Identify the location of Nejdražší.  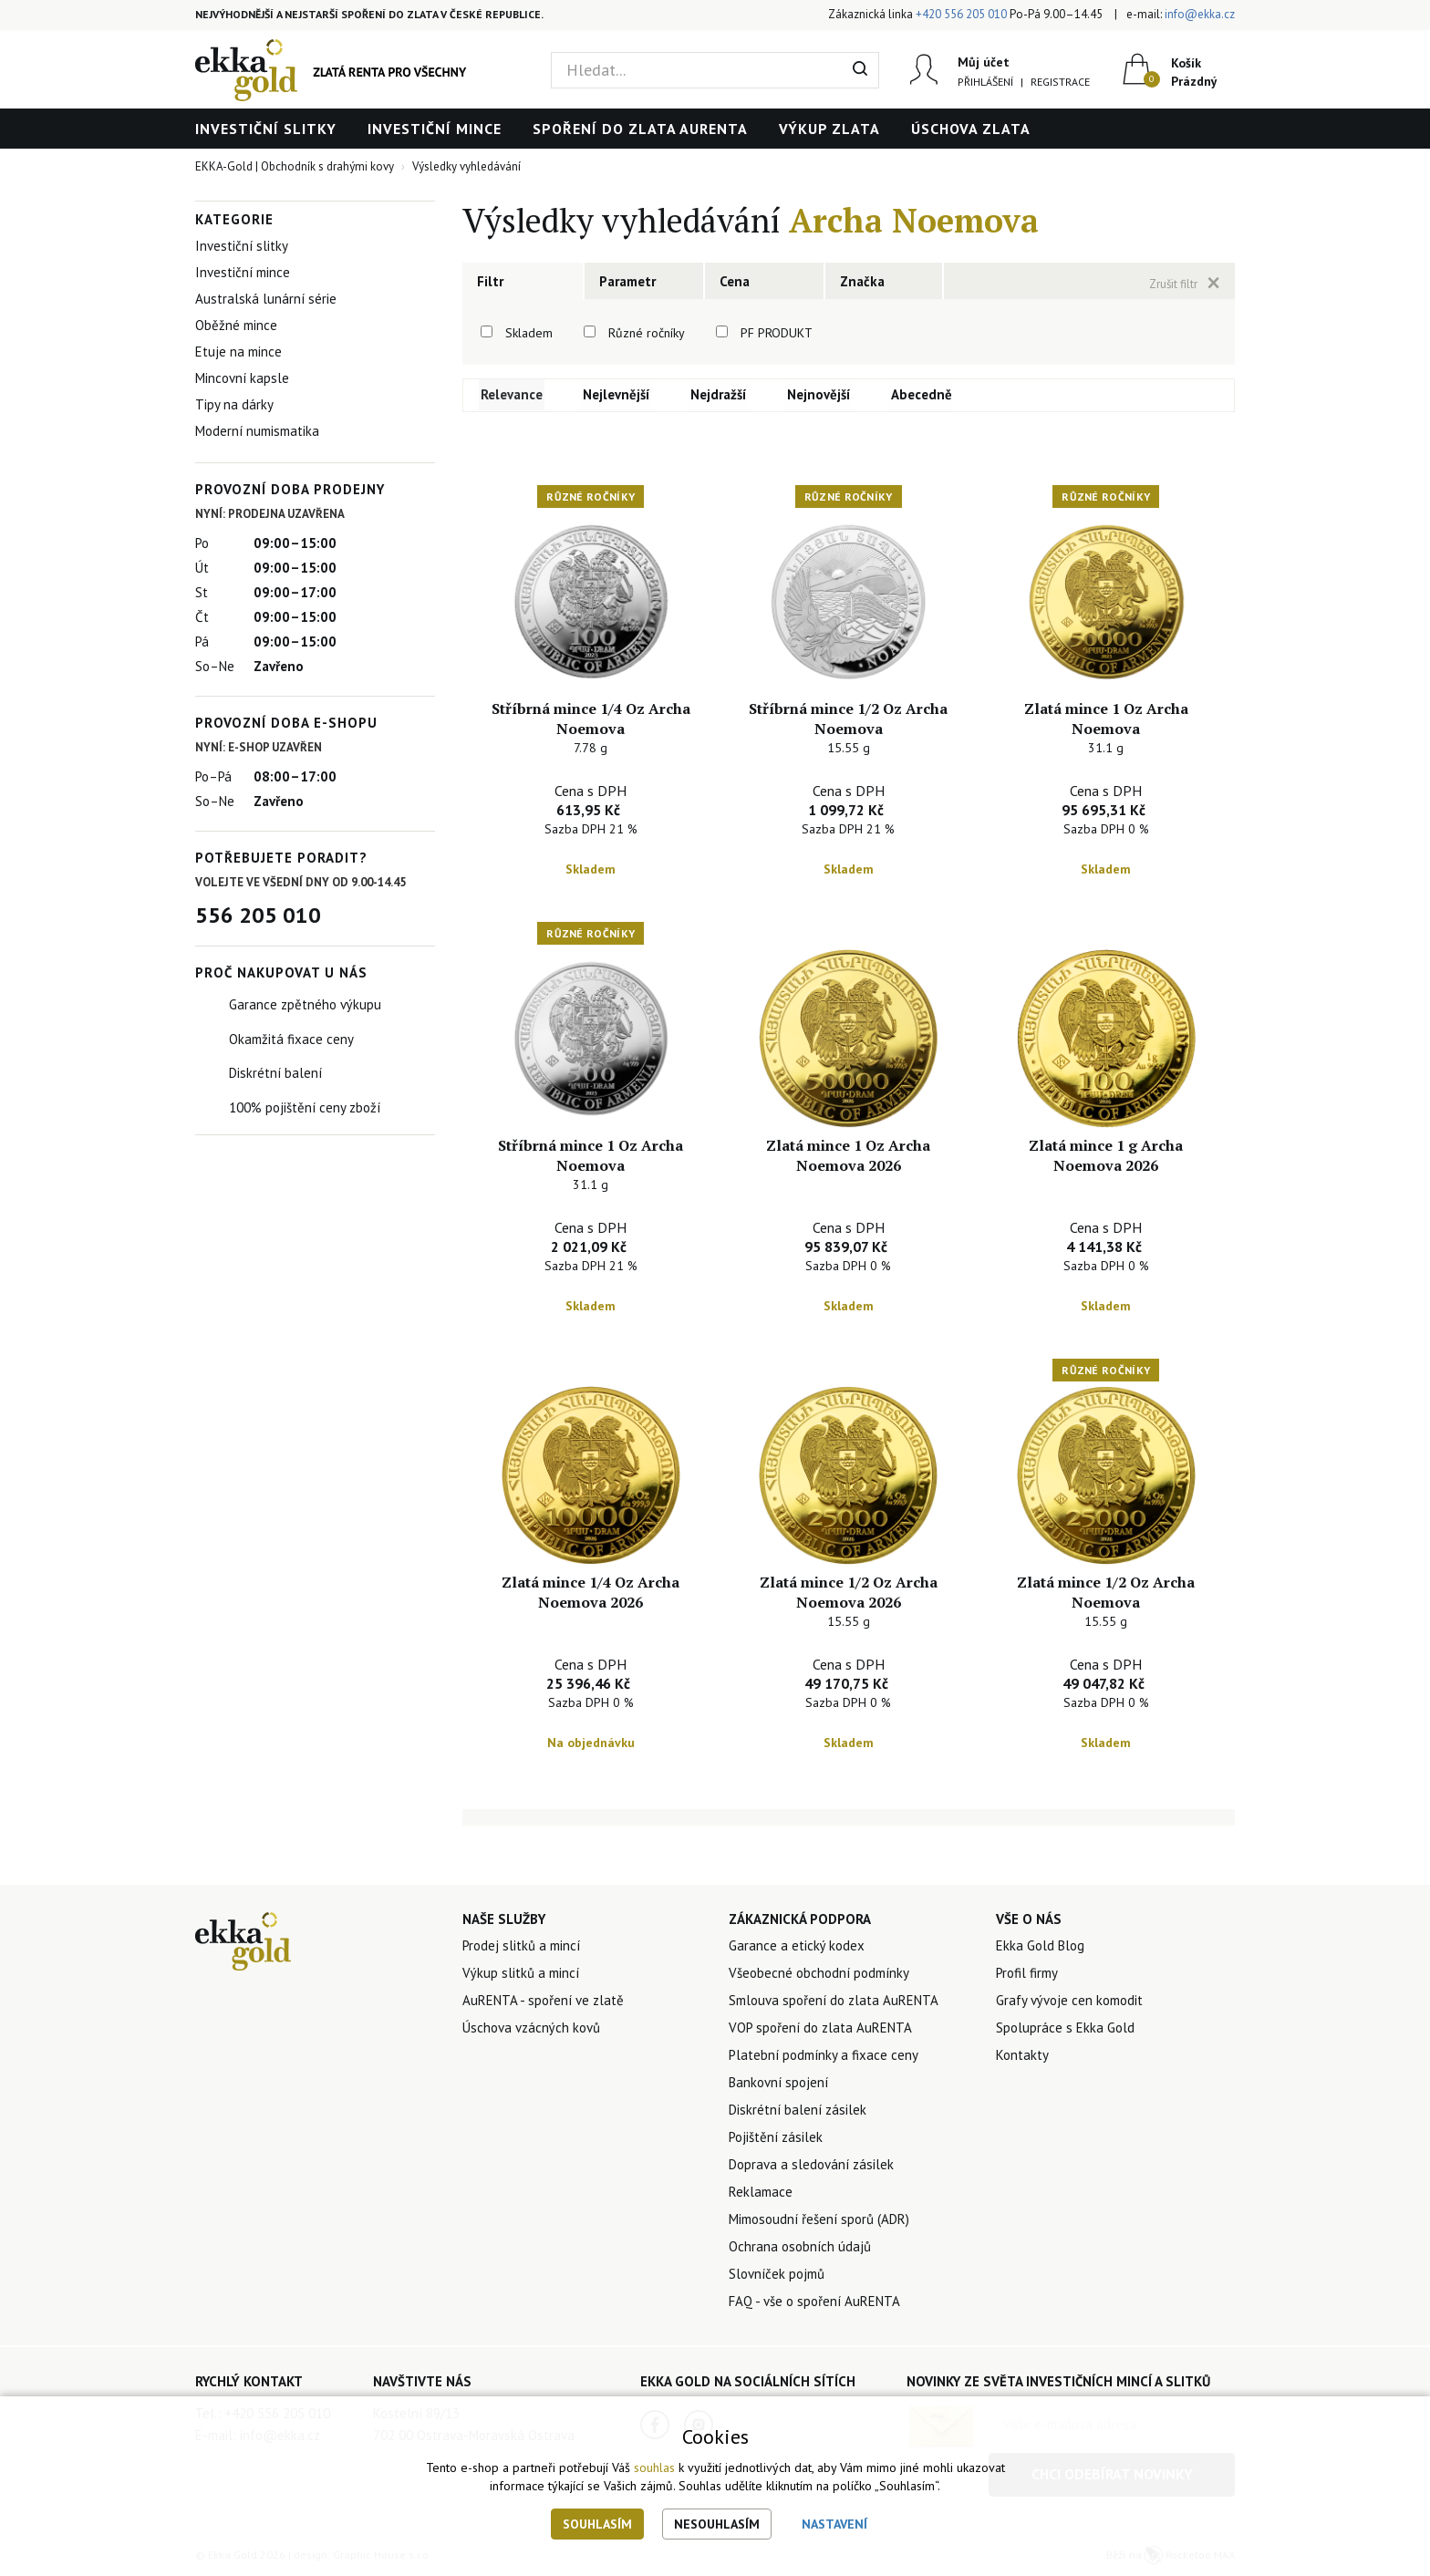
(719, 395).